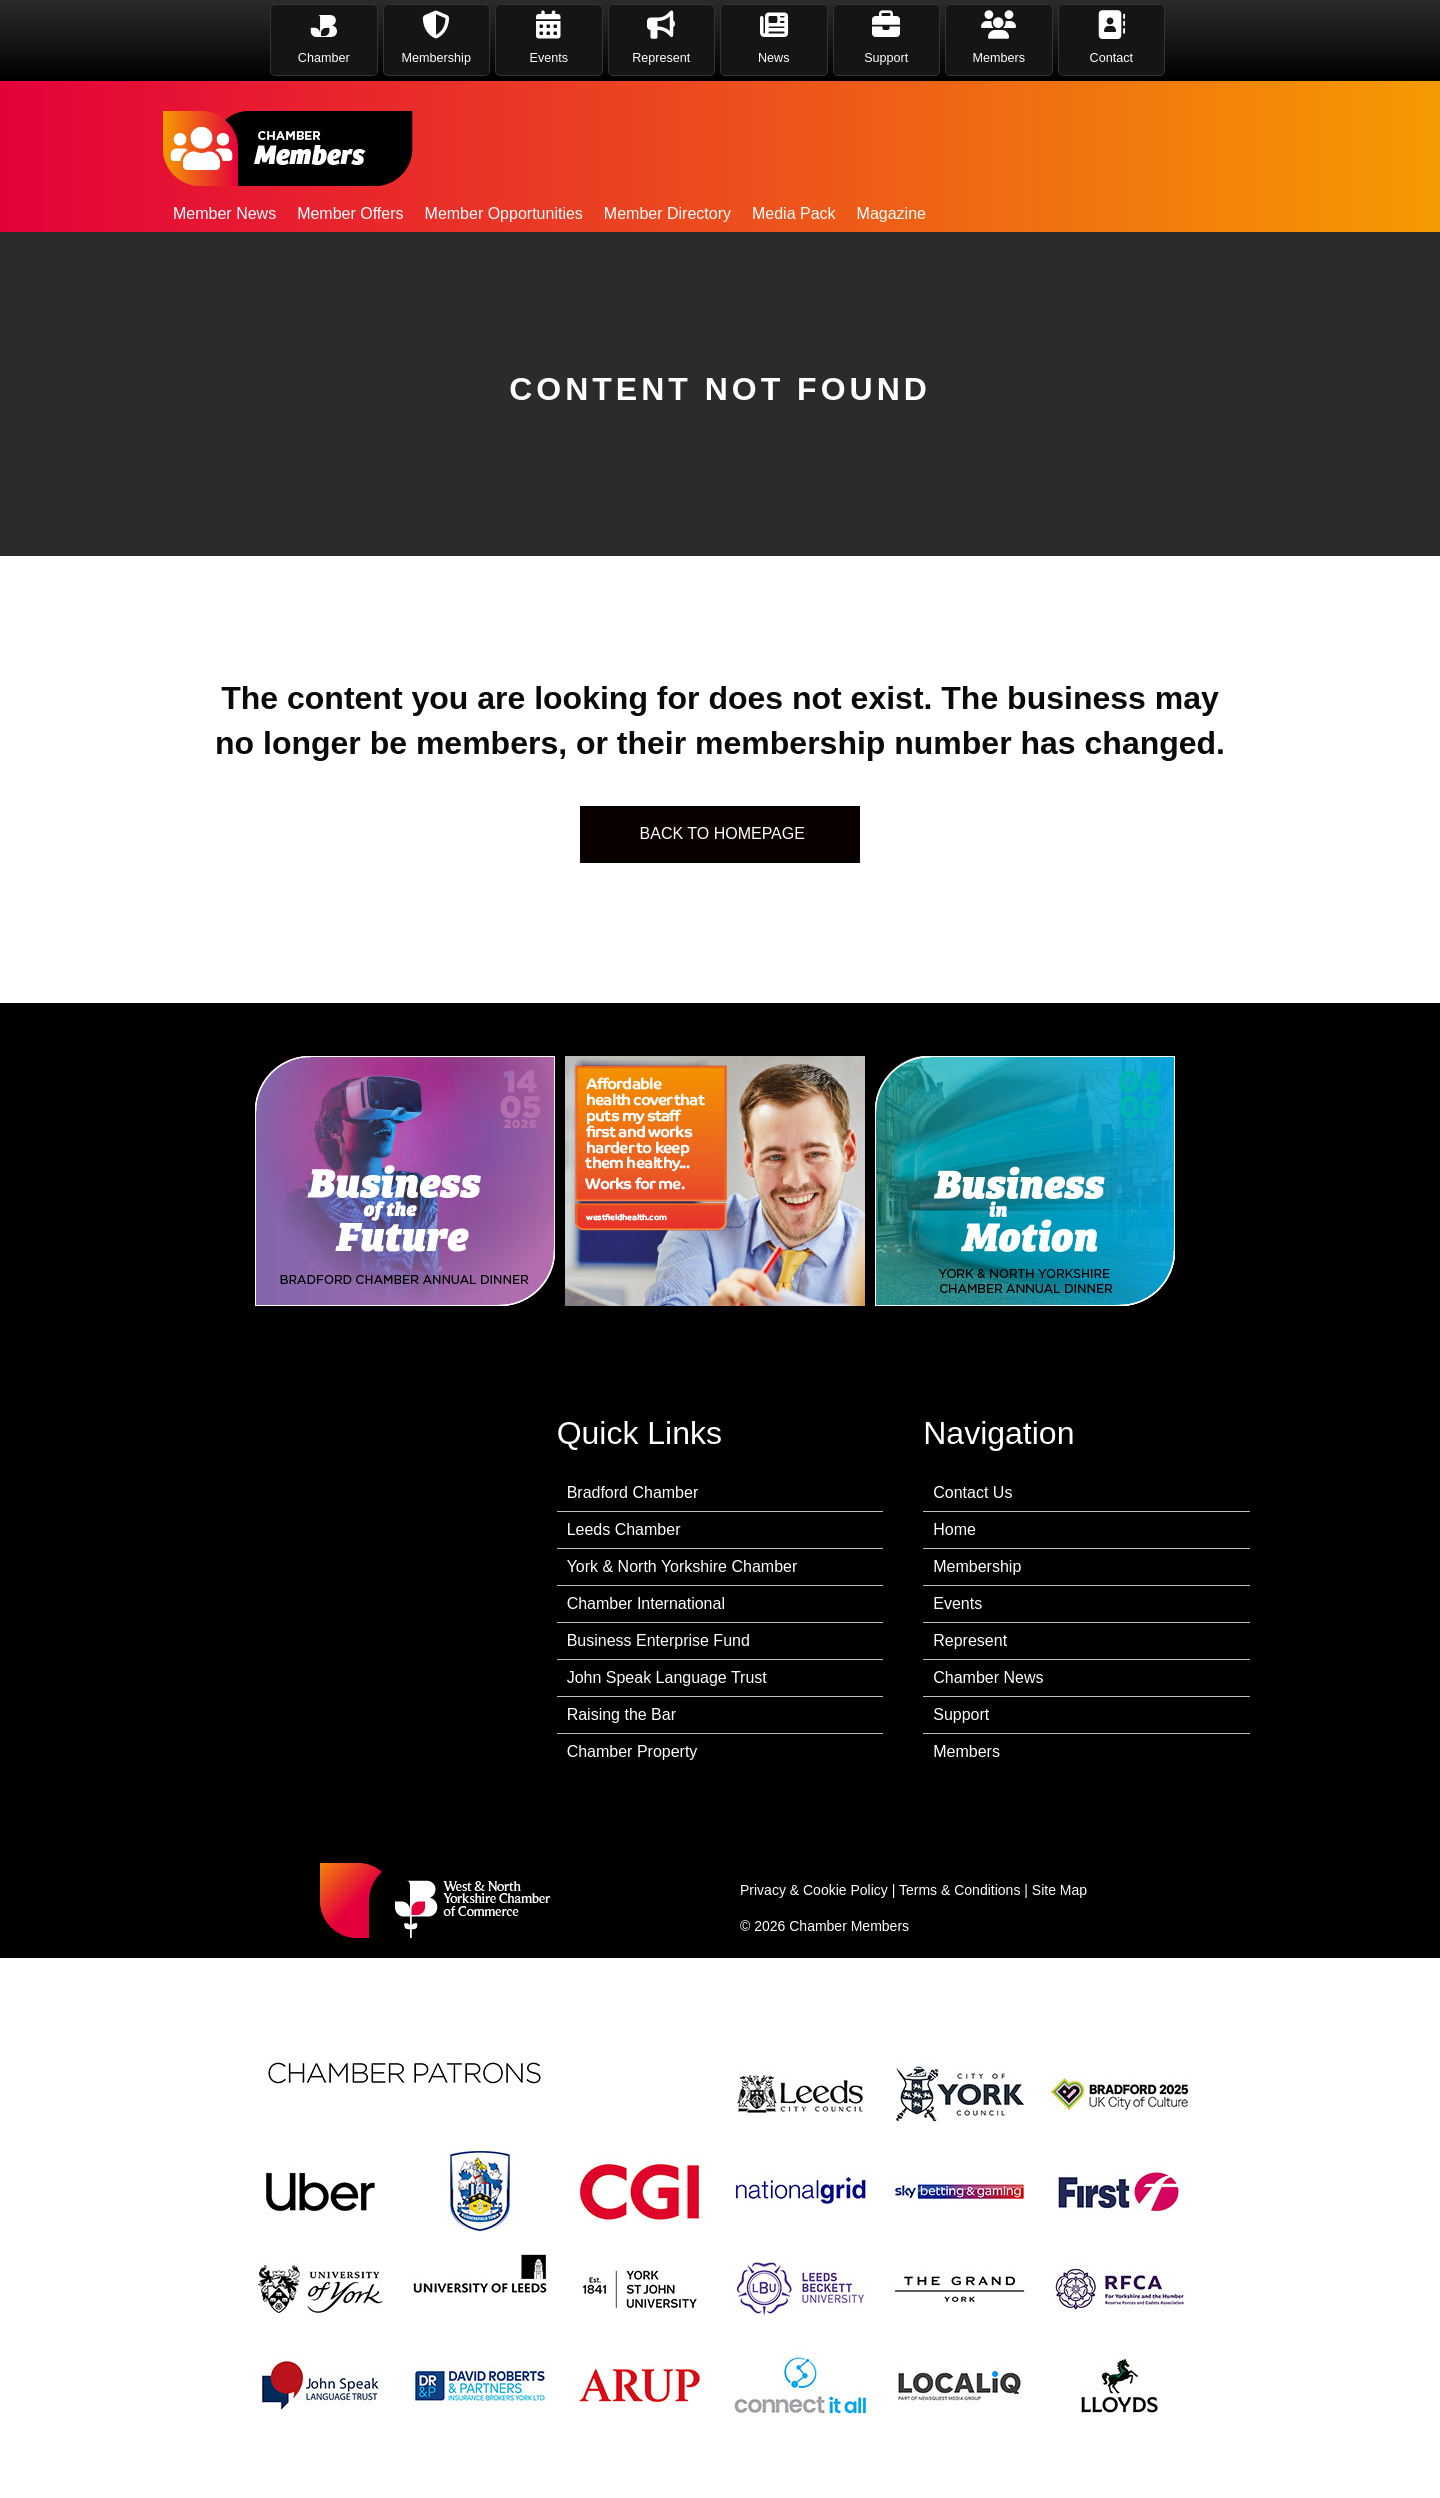  I want to click on Member Opportunities [menuitem], so click(504, 213).